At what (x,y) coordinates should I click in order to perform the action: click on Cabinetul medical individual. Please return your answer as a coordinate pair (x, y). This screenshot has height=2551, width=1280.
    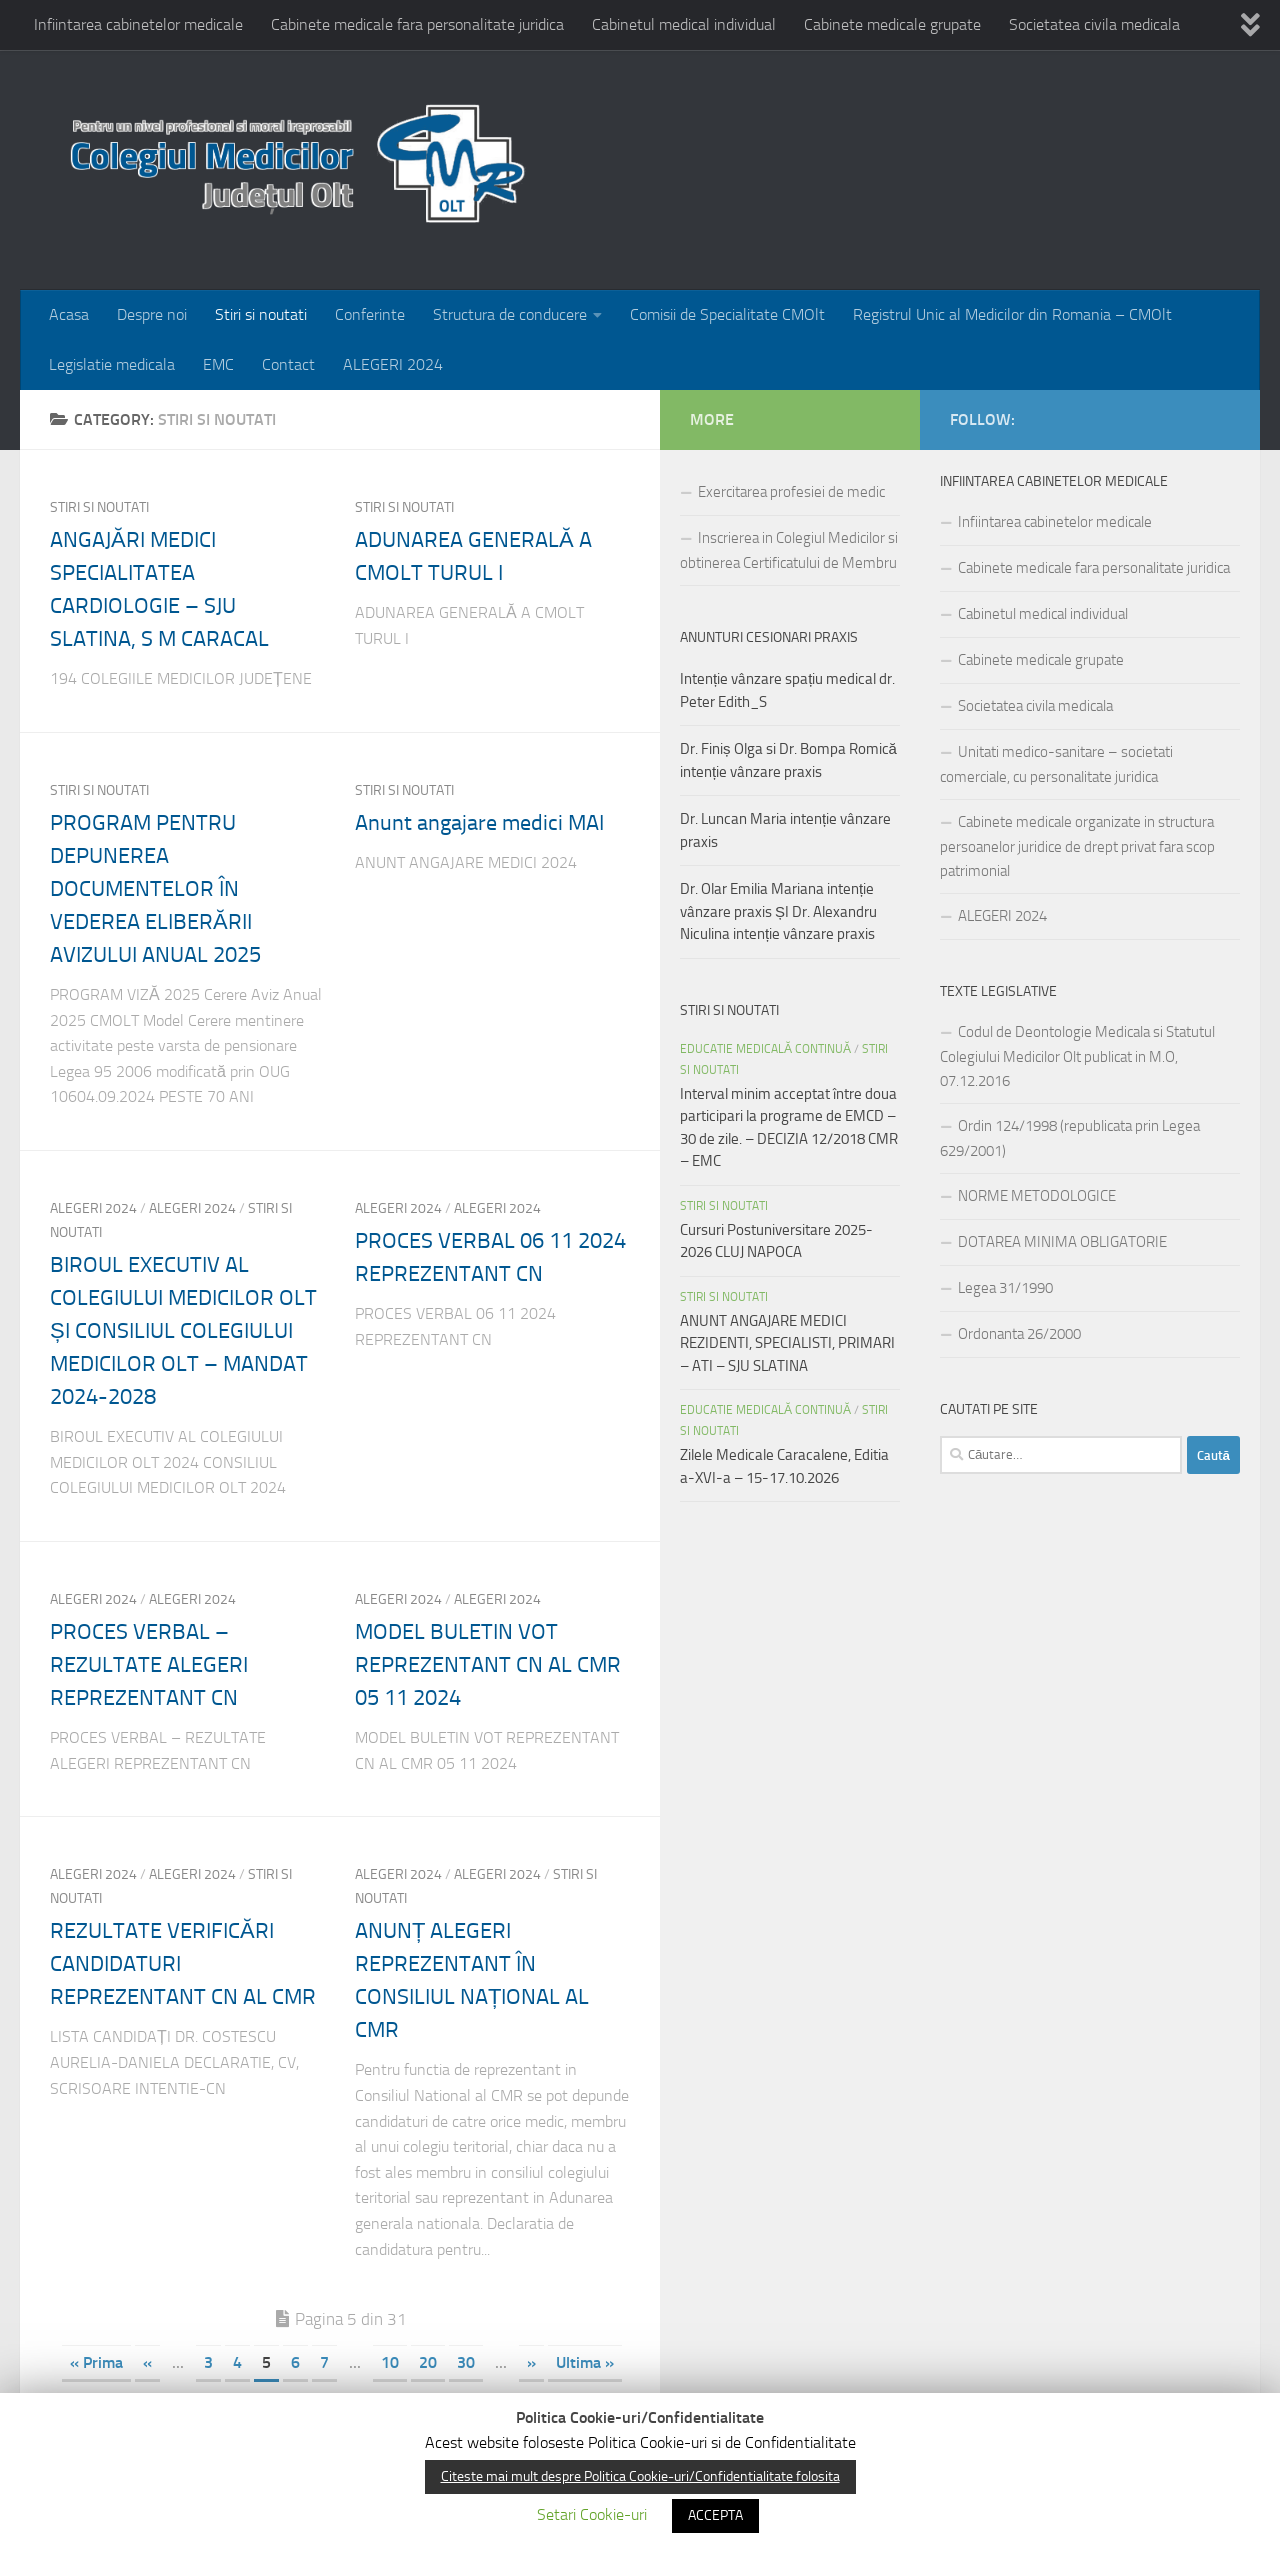
    Looking at the image, I should click on (684, 24).